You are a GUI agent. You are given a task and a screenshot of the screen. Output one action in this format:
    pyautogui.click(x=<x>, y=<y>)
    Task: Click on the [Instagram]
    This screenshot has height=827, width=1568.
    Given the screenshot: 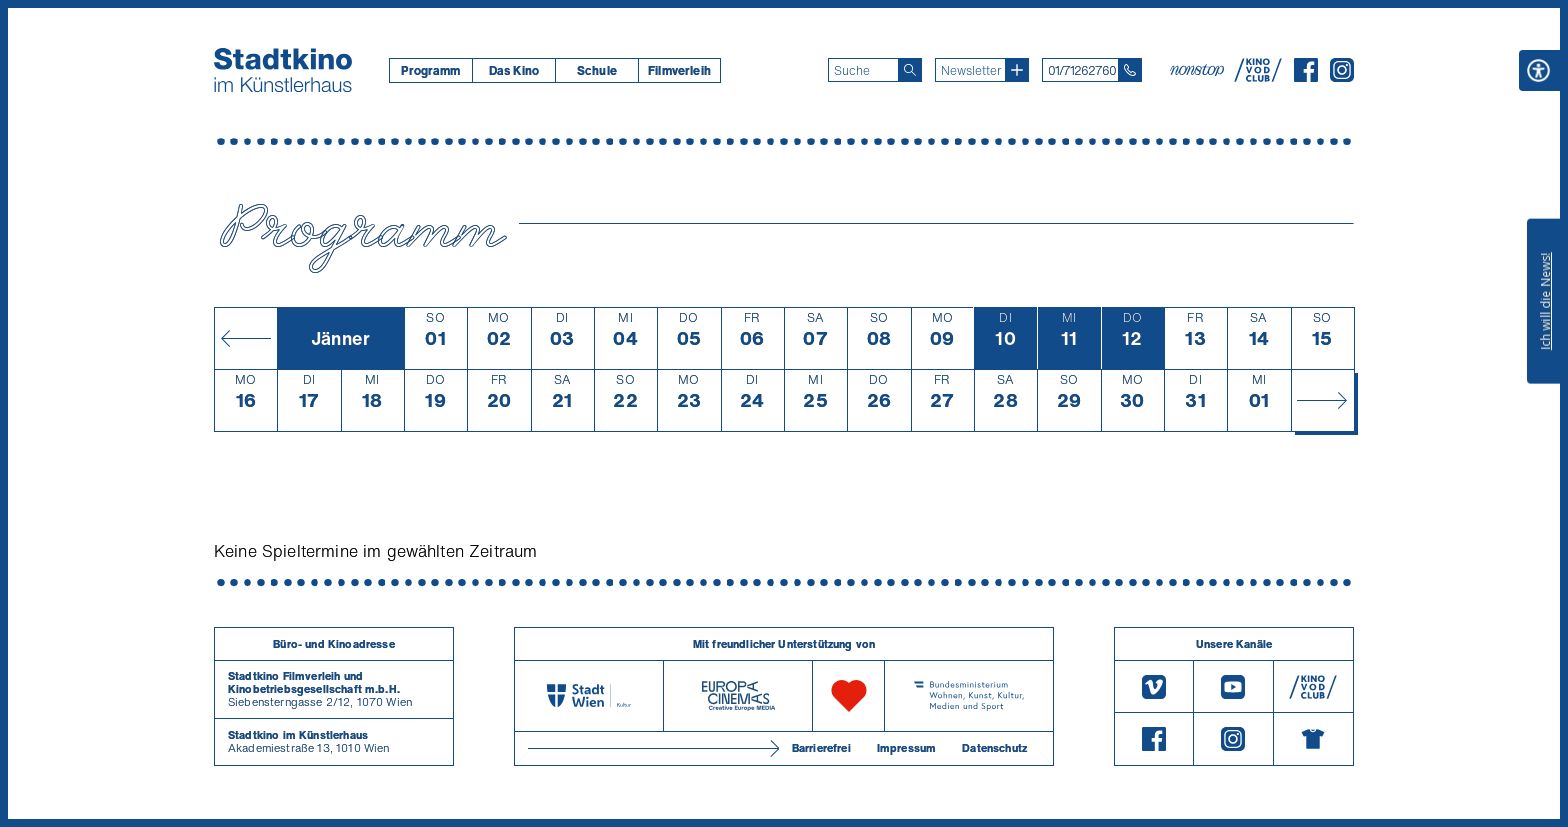 What is the action you would take?
    pyautogui.click(x=1342, y=76)
    